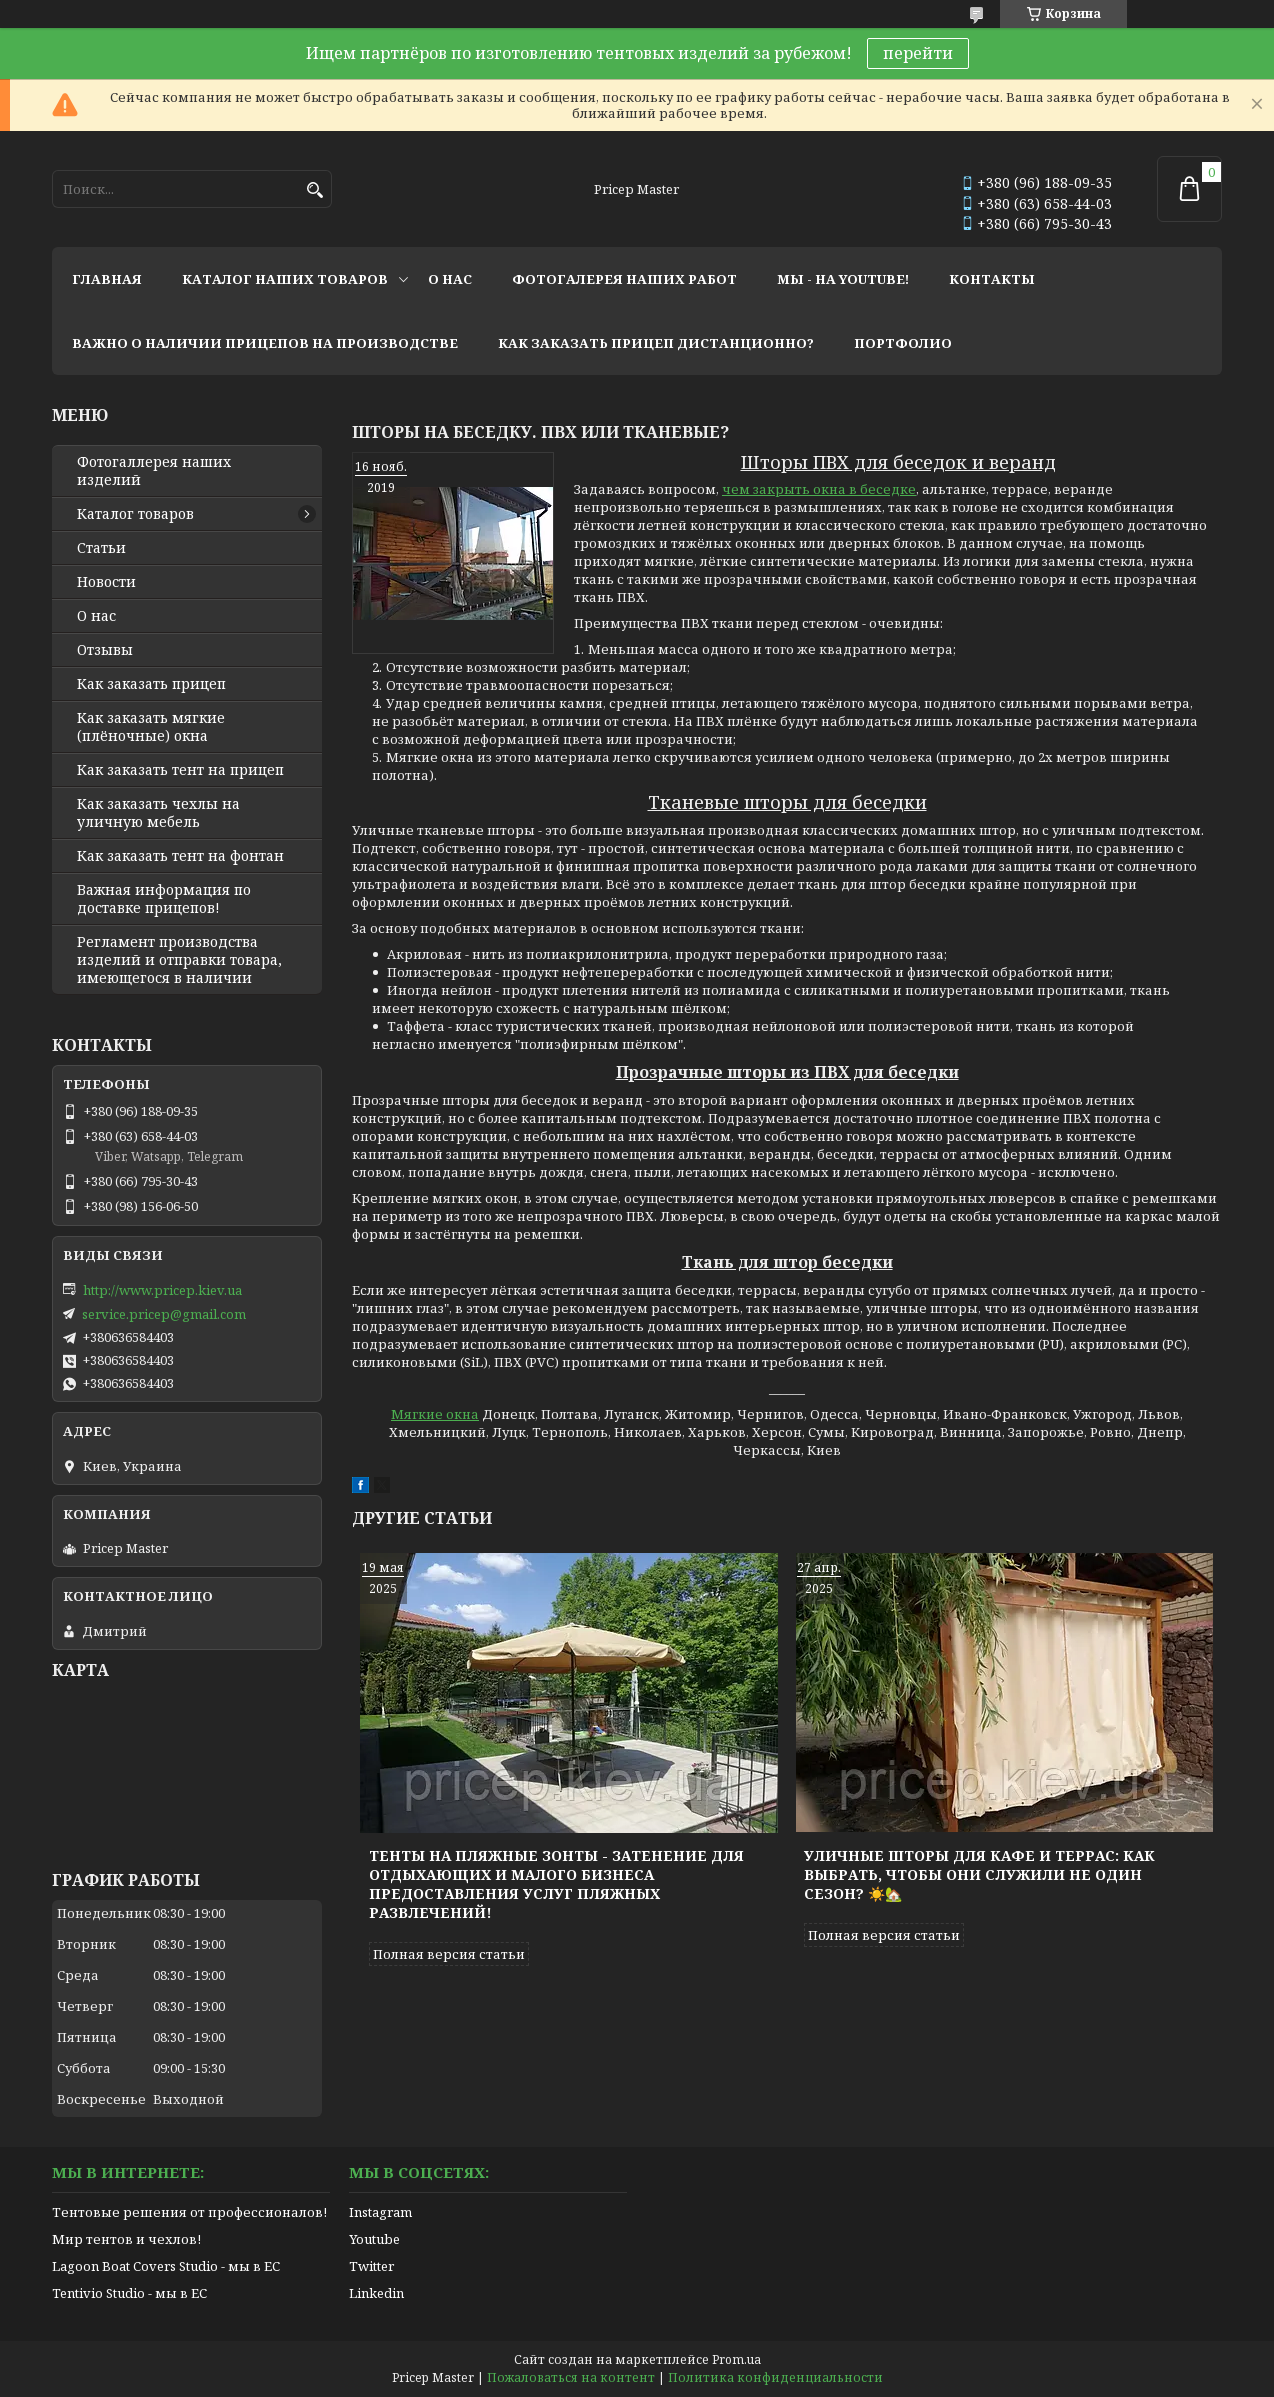  I want to click on Каталог товаров, so click(135, 514).